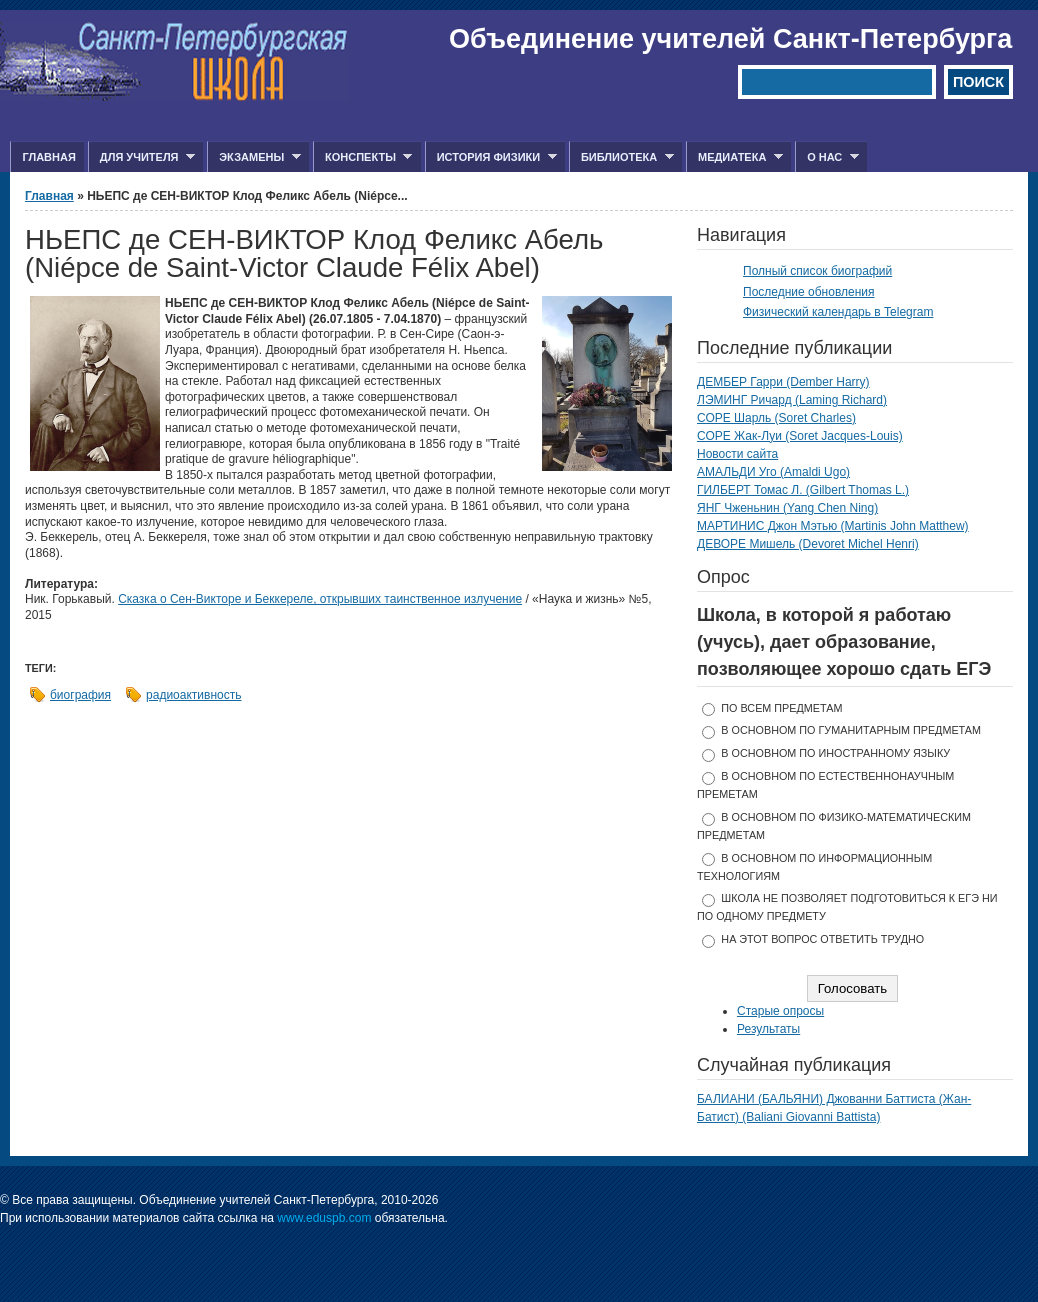 The image size is (1038, 1302). Describe the element at coordinates (838, 312) in the screenshot. I see `Физический календарь в Telegram` at that location.